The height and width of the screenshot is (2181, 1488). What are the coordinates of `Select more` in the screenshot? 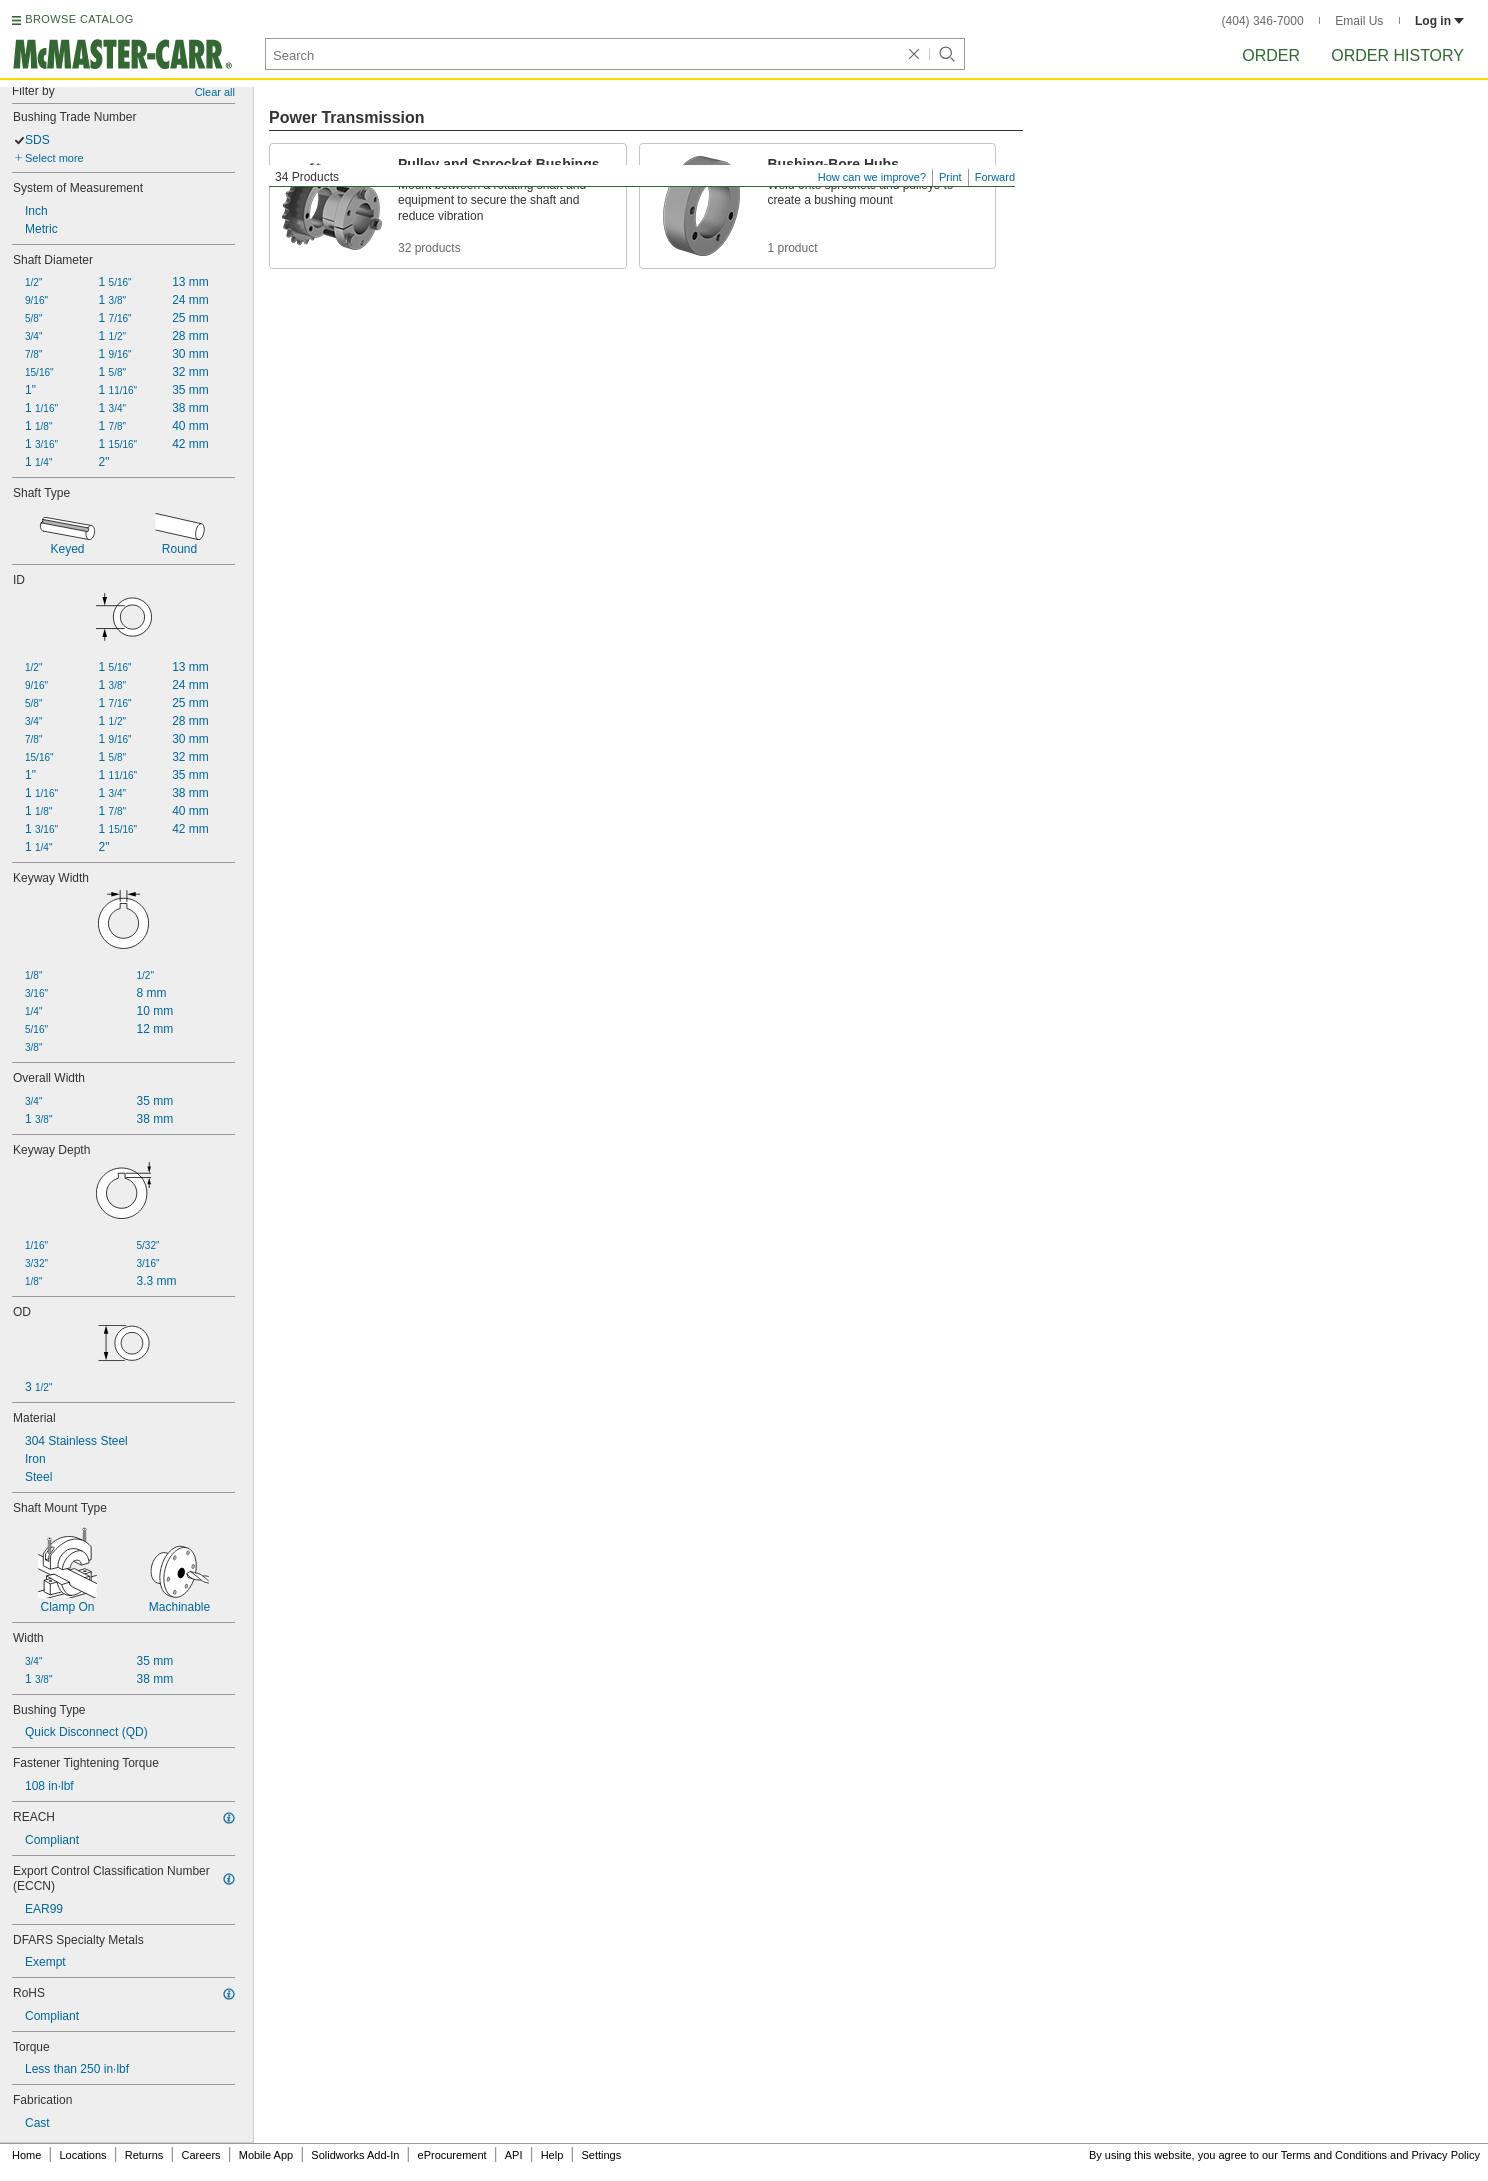 It's located at (54, 158).